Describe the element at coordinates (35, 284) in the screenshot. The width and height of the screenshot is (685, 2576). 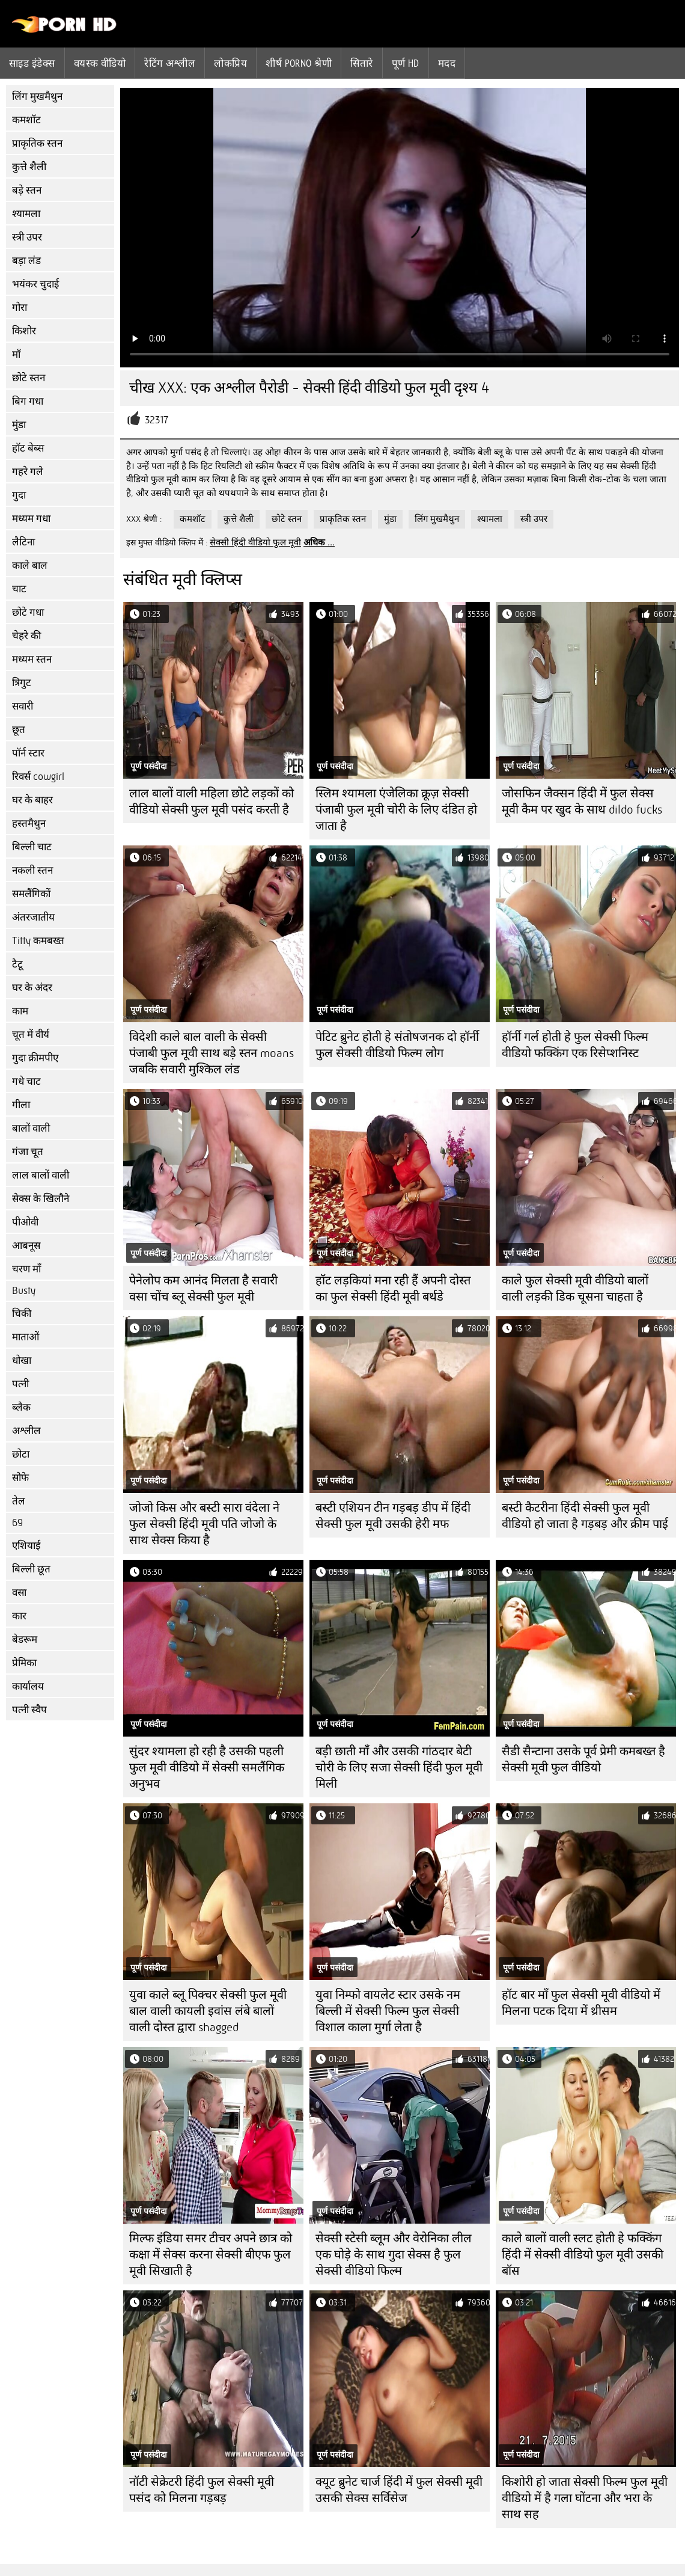
I see `भयंकर चुदाई` at that location.